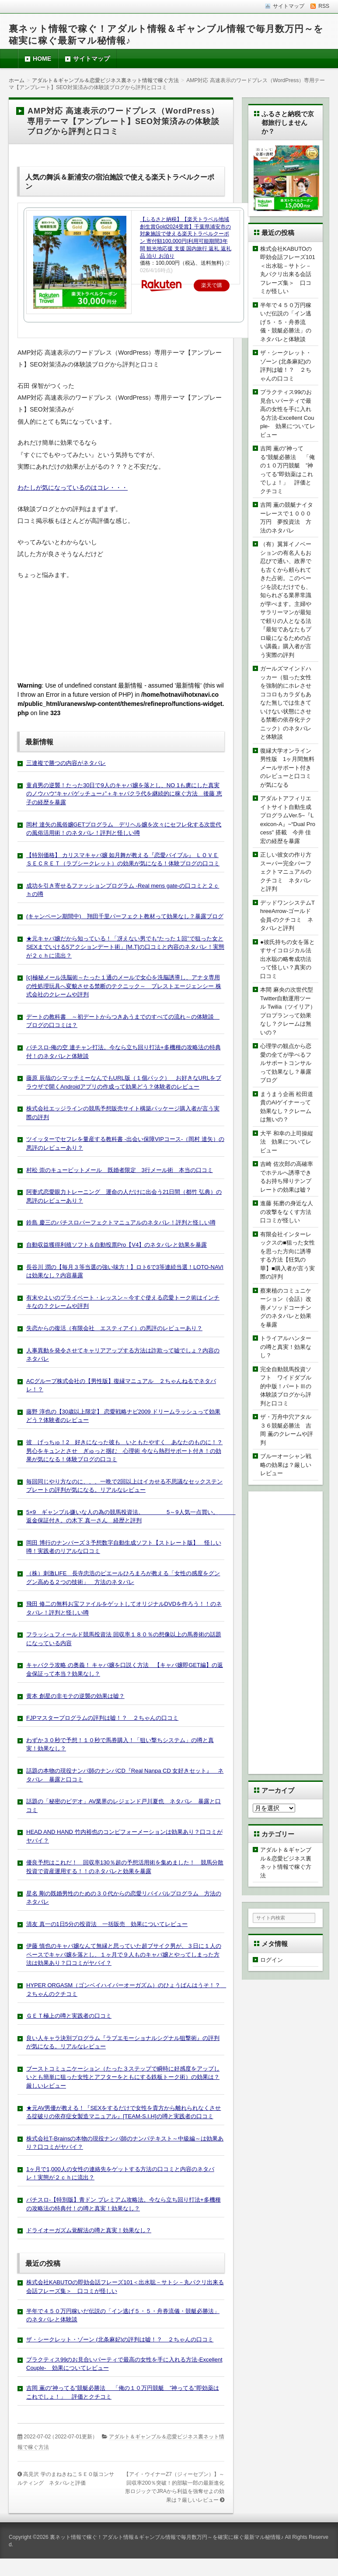 This screenshot has width=338, height=2576. I want to click on 心理学の観点から恋愛の全てが学べるフルサポートコンサルって効果なし？暴露ブログ, so click(285, 1063).